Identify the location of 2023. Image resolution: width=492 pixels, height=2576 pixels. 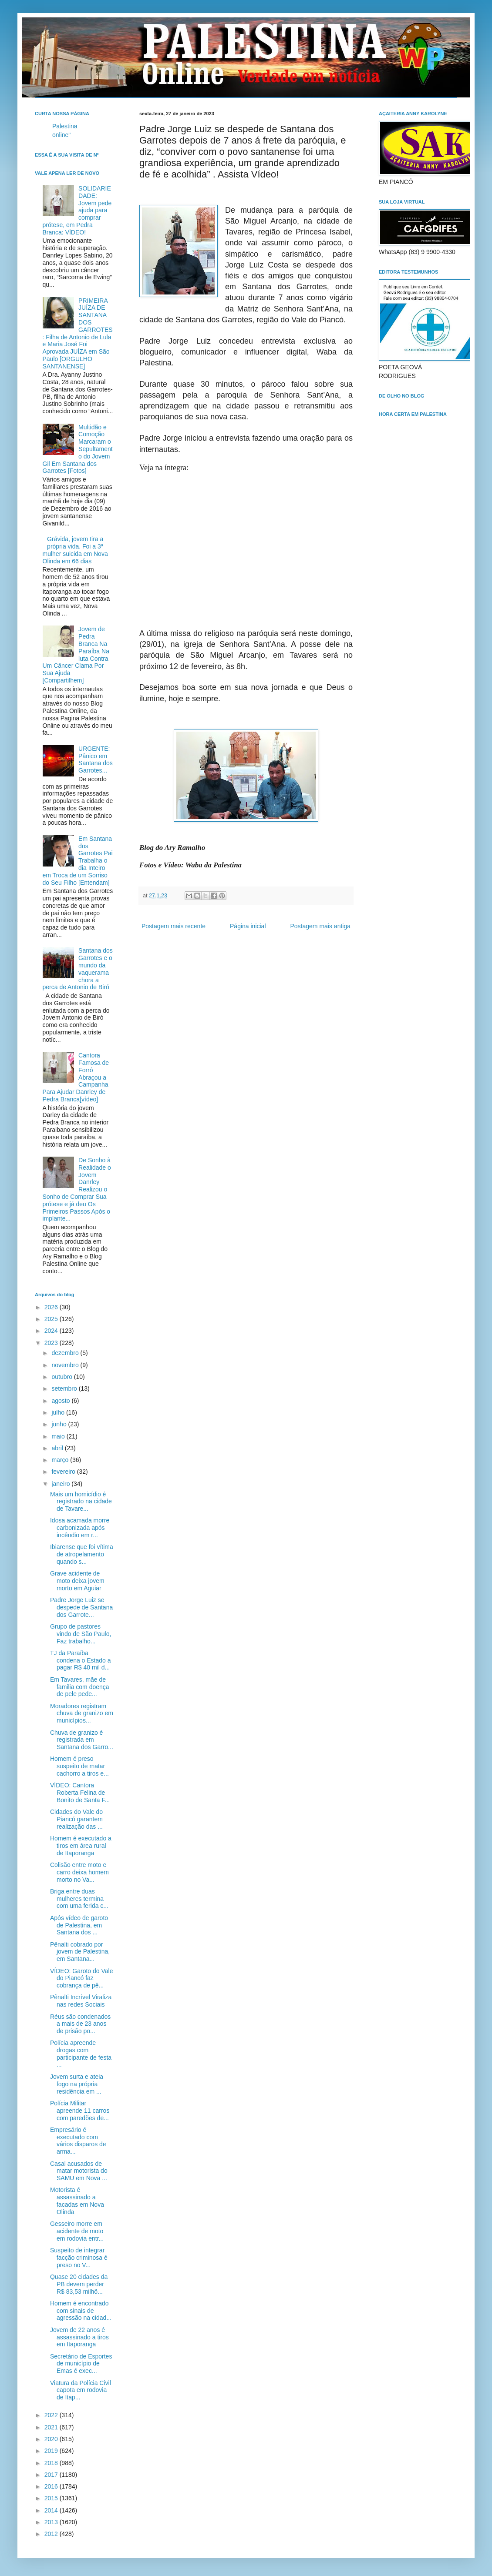
(52, 1342).